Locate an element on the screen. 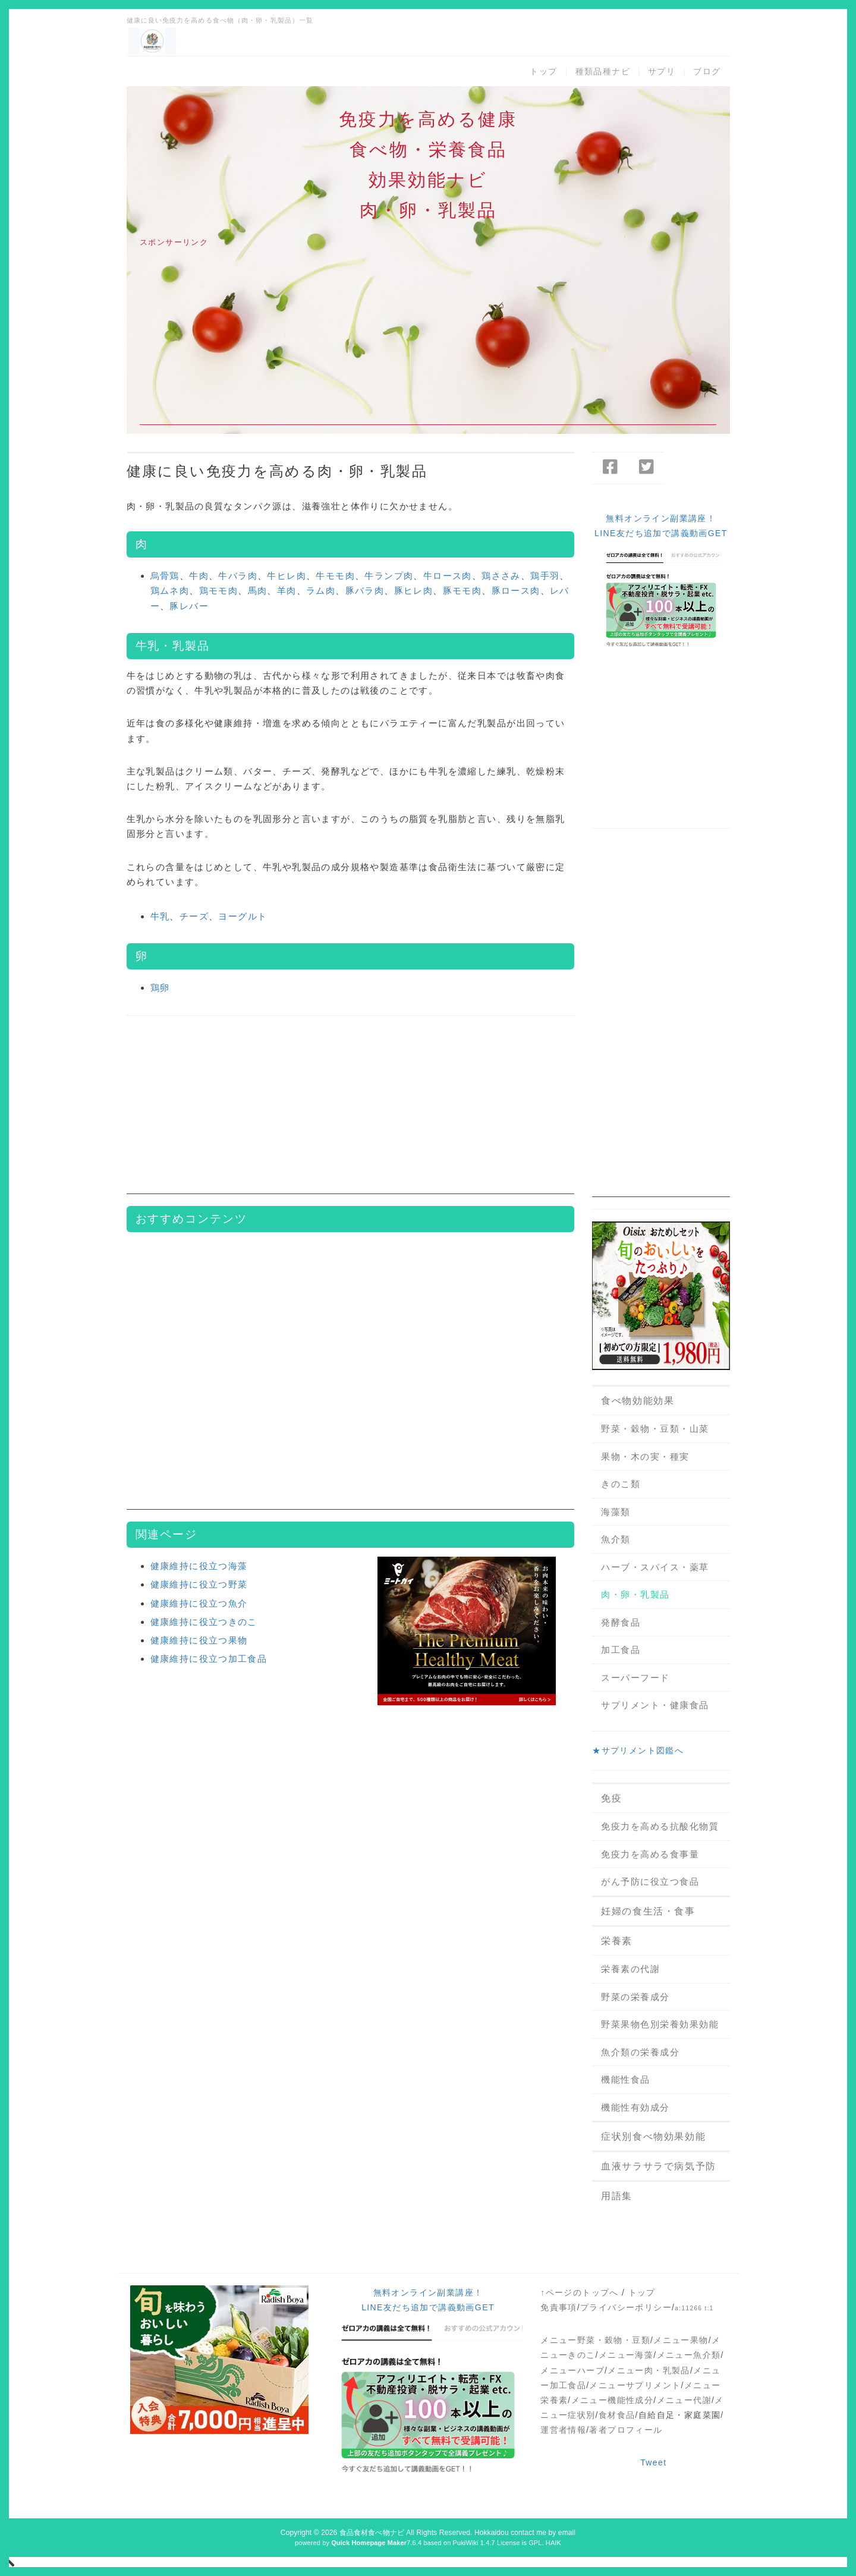  羊肉 is located at coordinates (287, 590).